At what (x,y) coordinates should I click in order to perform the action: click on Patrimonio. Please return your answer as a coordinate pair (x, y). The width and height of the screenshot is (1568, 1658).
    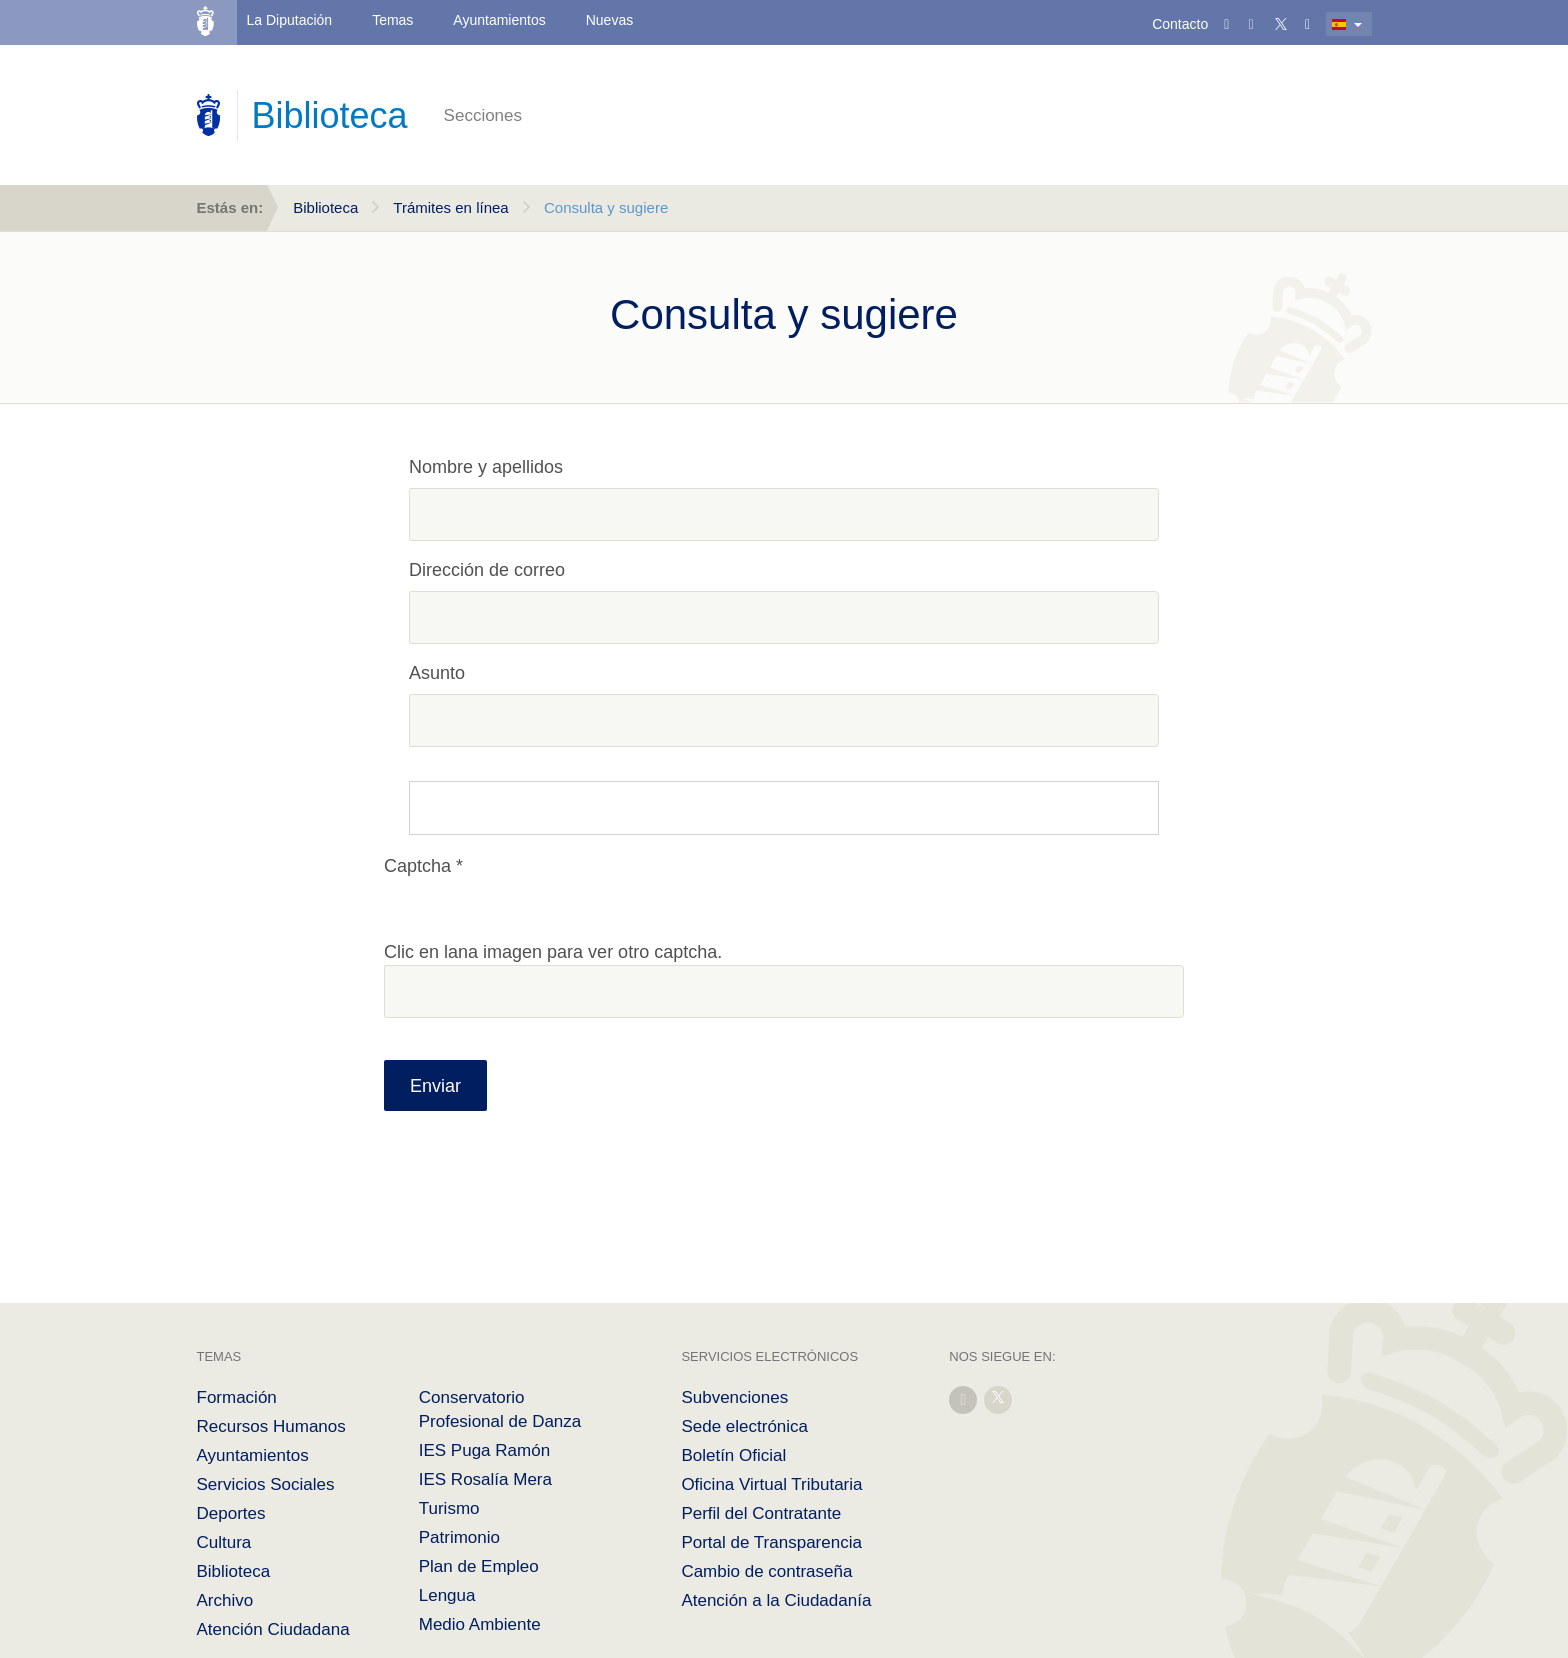
    Looking at the image, I should click on (459, 1537).